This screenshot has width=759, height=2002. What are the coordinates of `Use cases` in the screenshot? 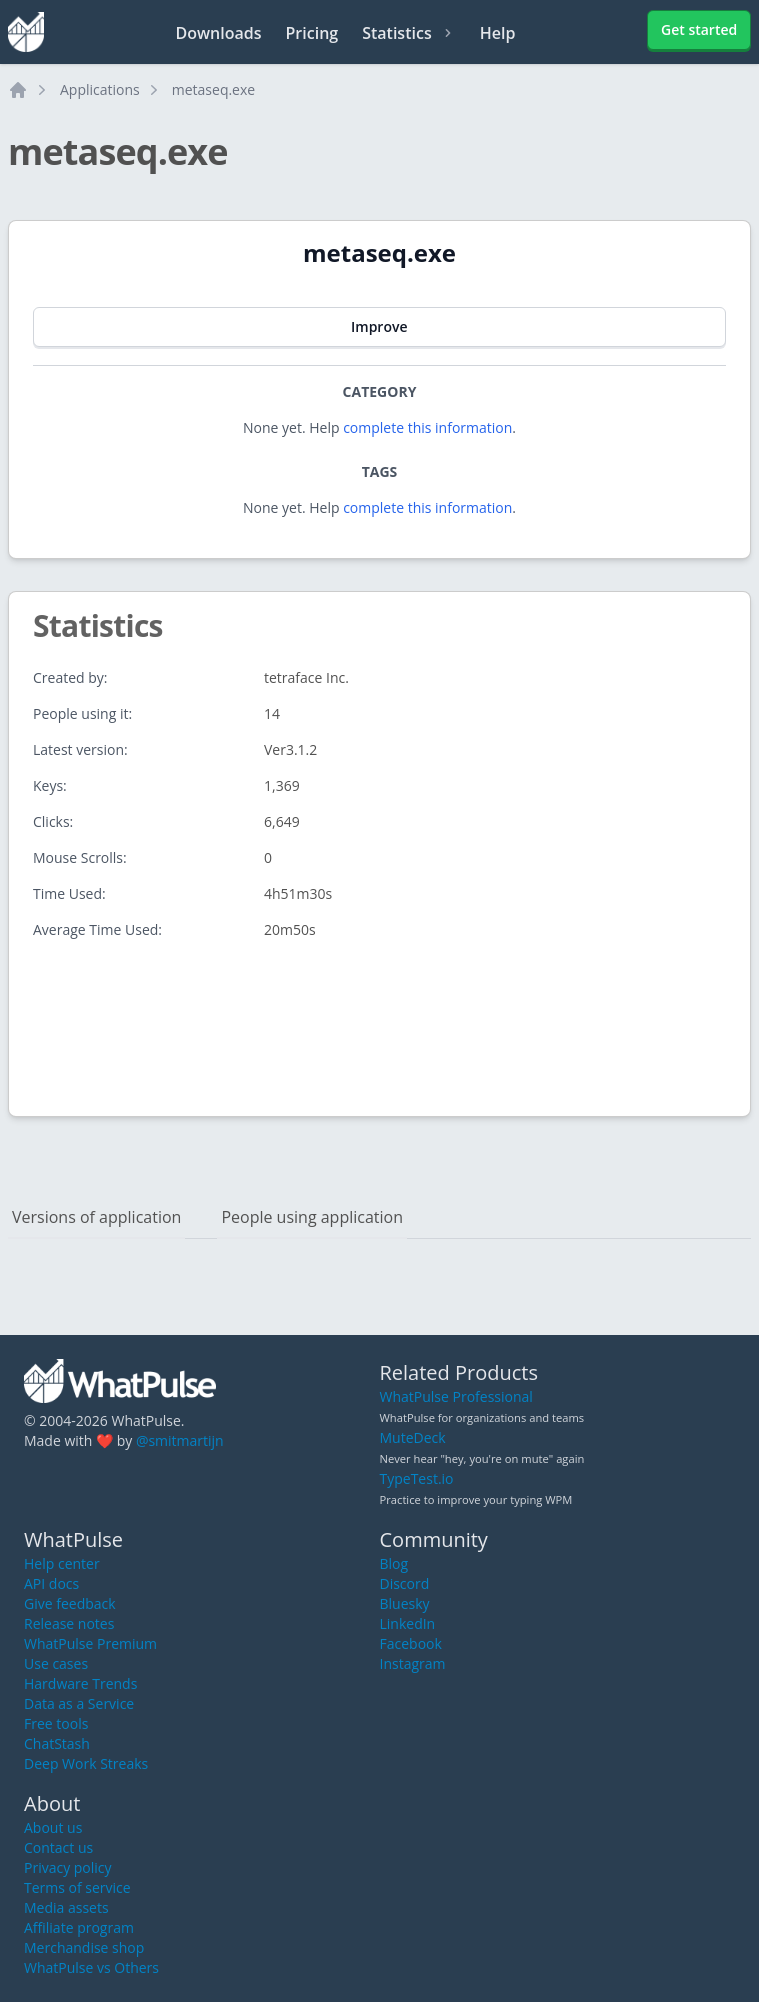 It's located at (56, 1663).